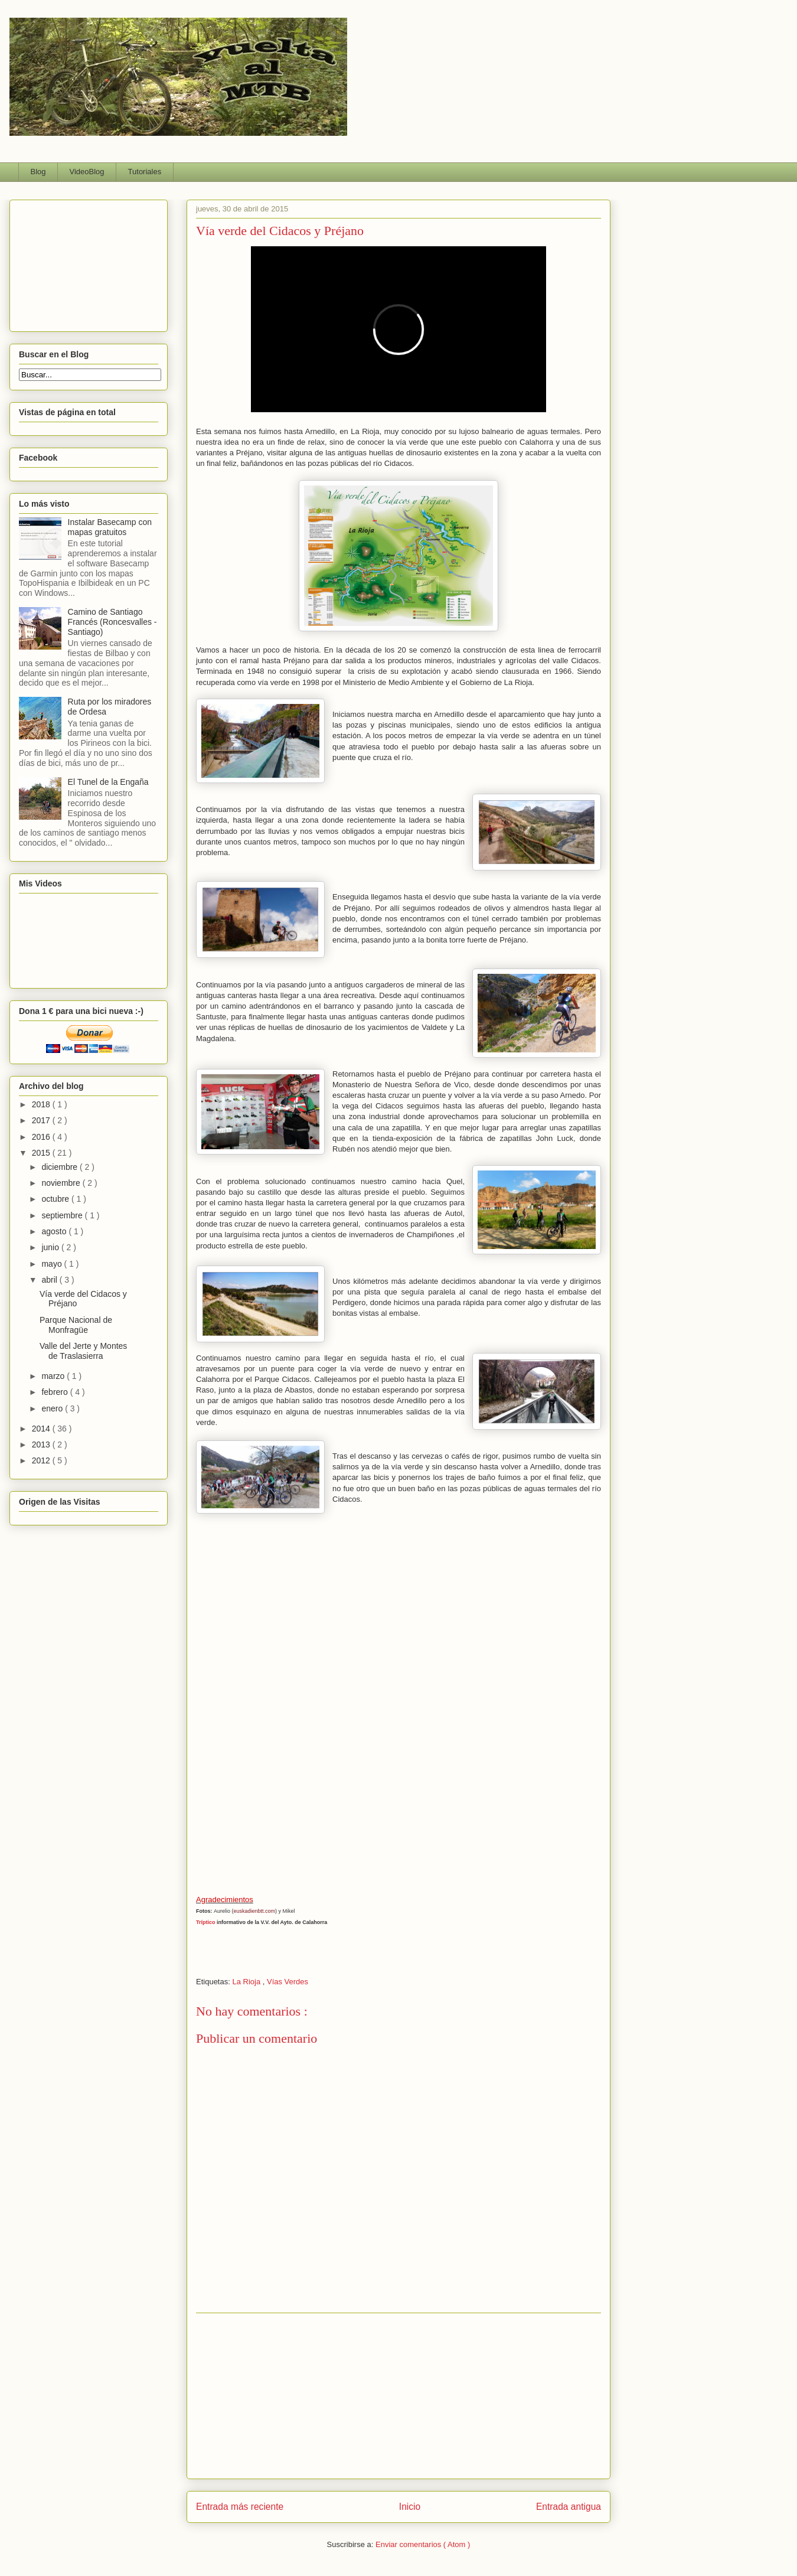 This screenshot has width=797, height=2576. I want to click on Parque Nacional de Monfragüe, so click(76, 1325).